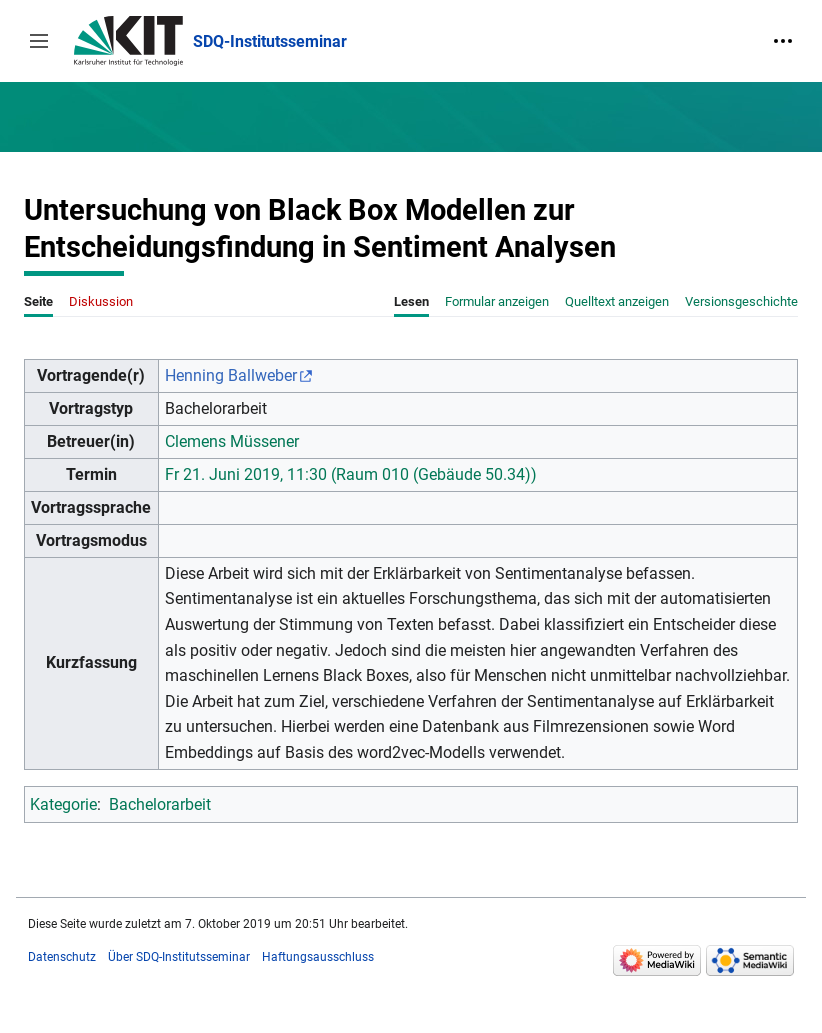  What do you see at coordinates (63, 804) in the screenshot?
I see `Kategorie` at bounding box center [63, 804].